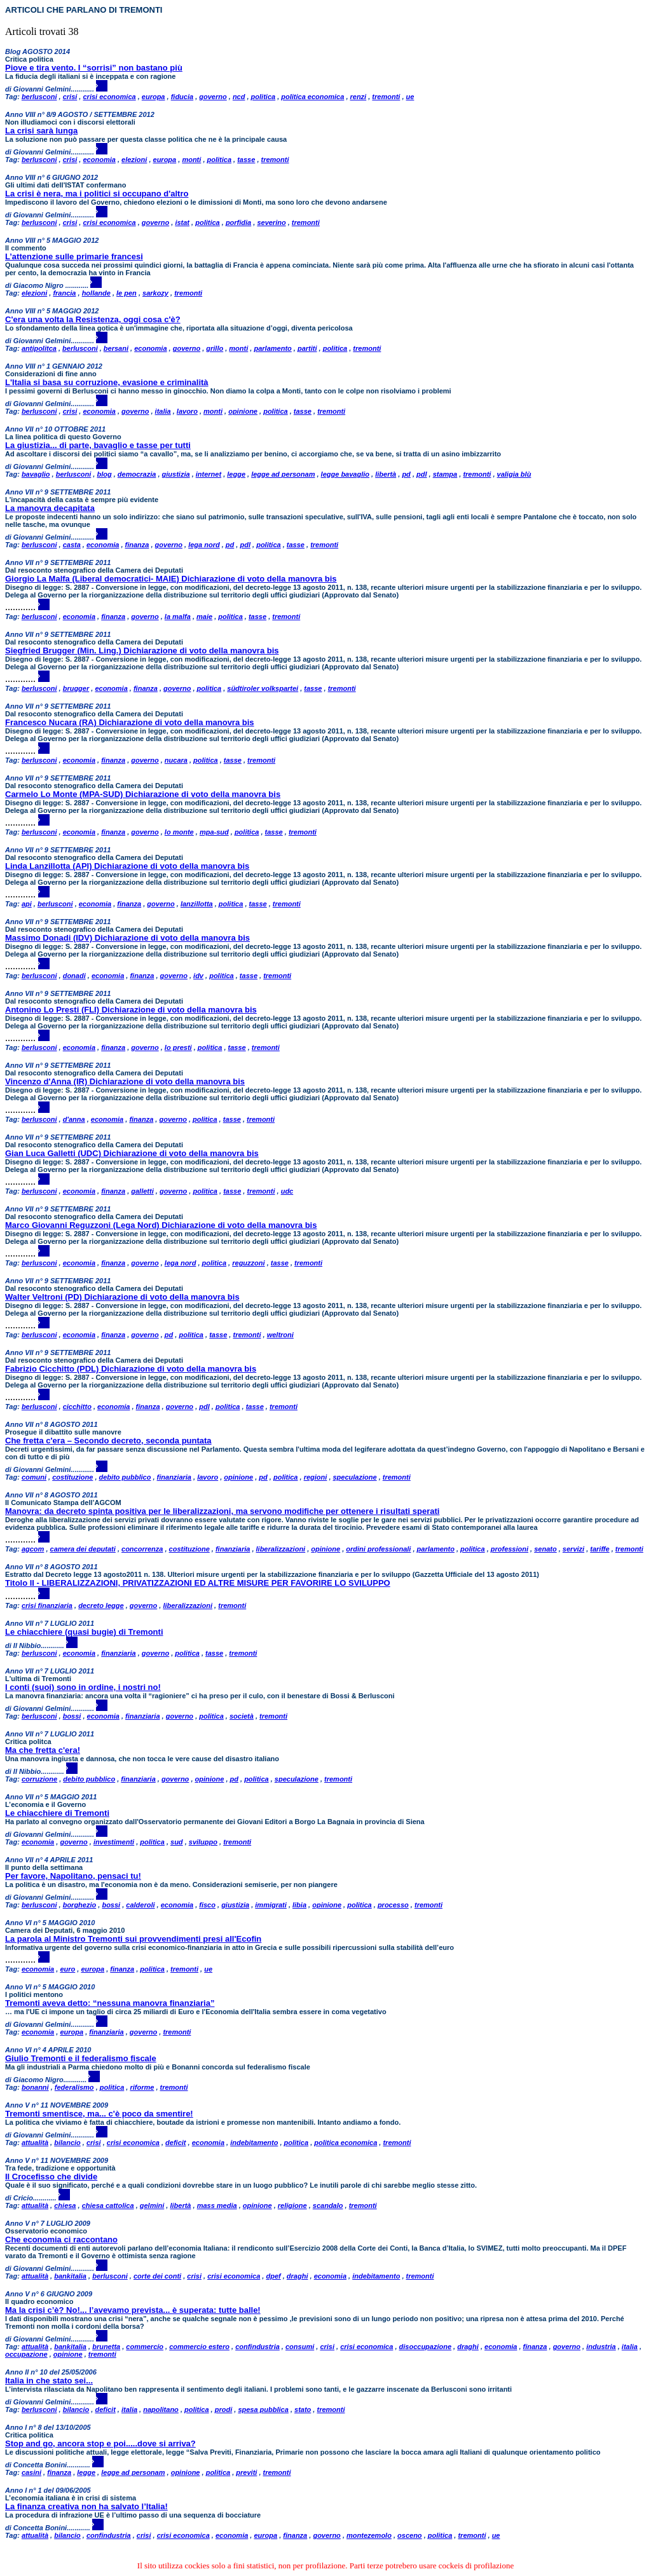 Image resolution: width=651 pixels, height=2576 pixels. What do you see at coordinates (99, 159) in the screenshot?
I see `economia` at bounding box center [99, 159].